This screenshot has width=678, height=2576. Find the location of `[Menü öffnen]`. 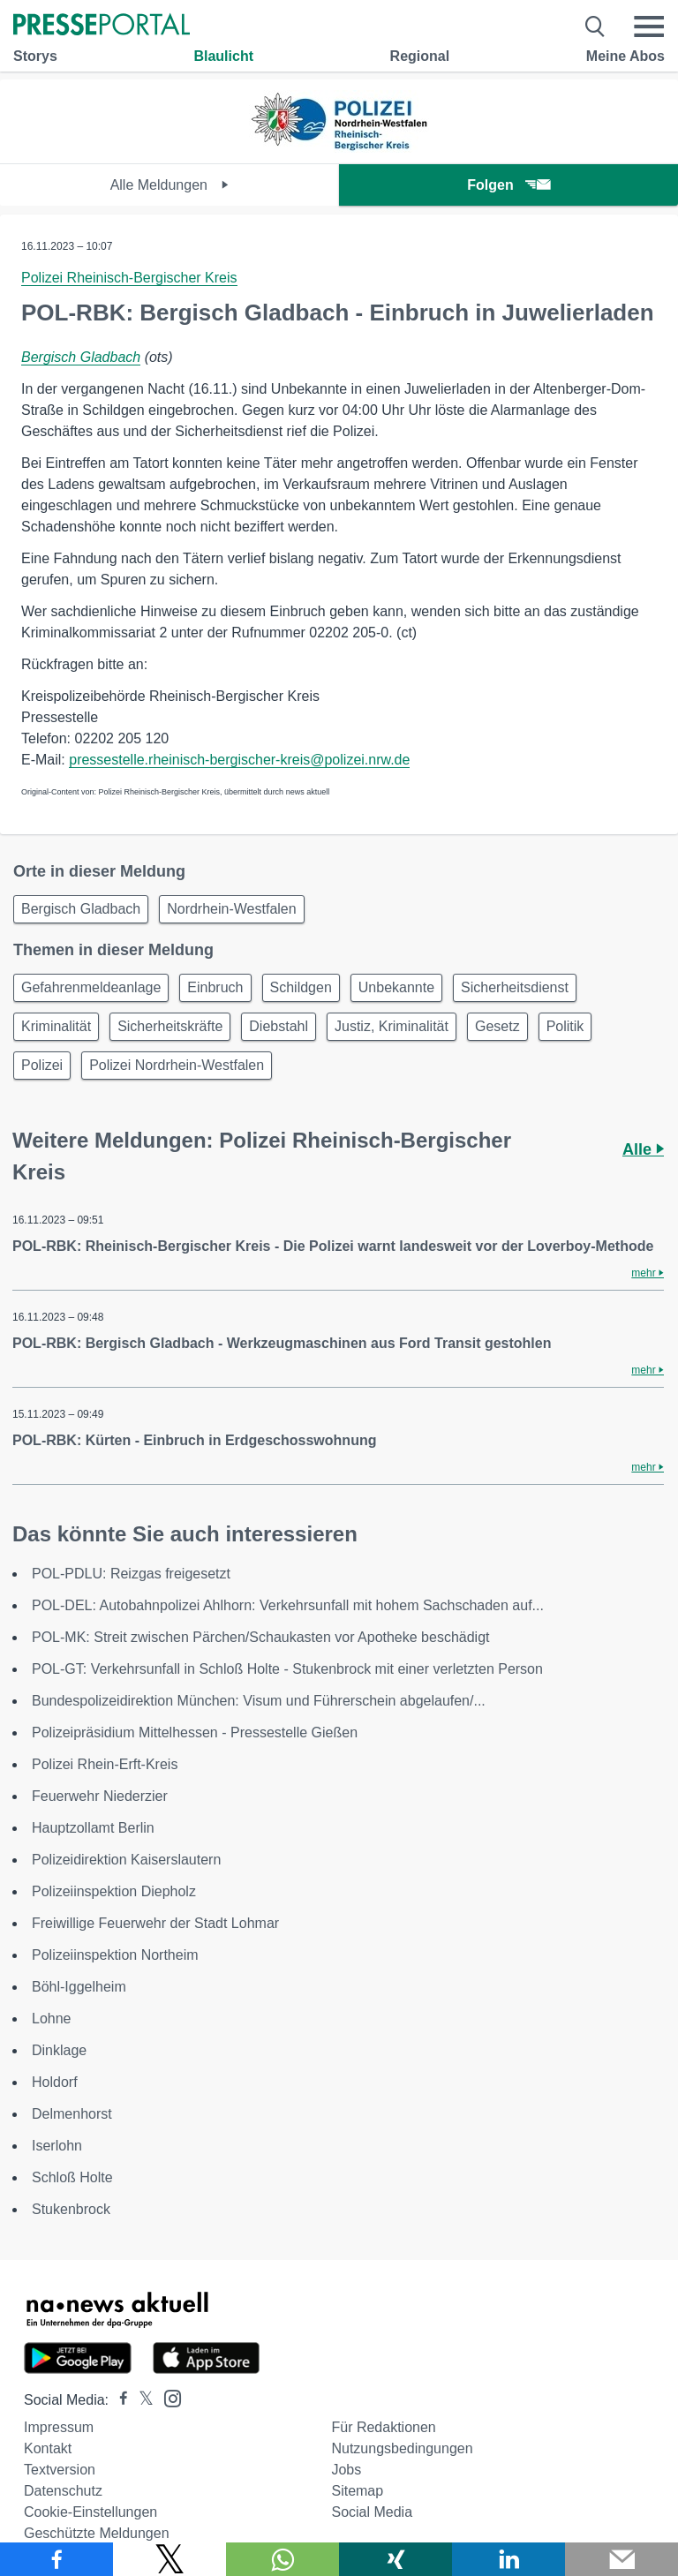

[Menü öffnen] is located at coordinates (649, 26).